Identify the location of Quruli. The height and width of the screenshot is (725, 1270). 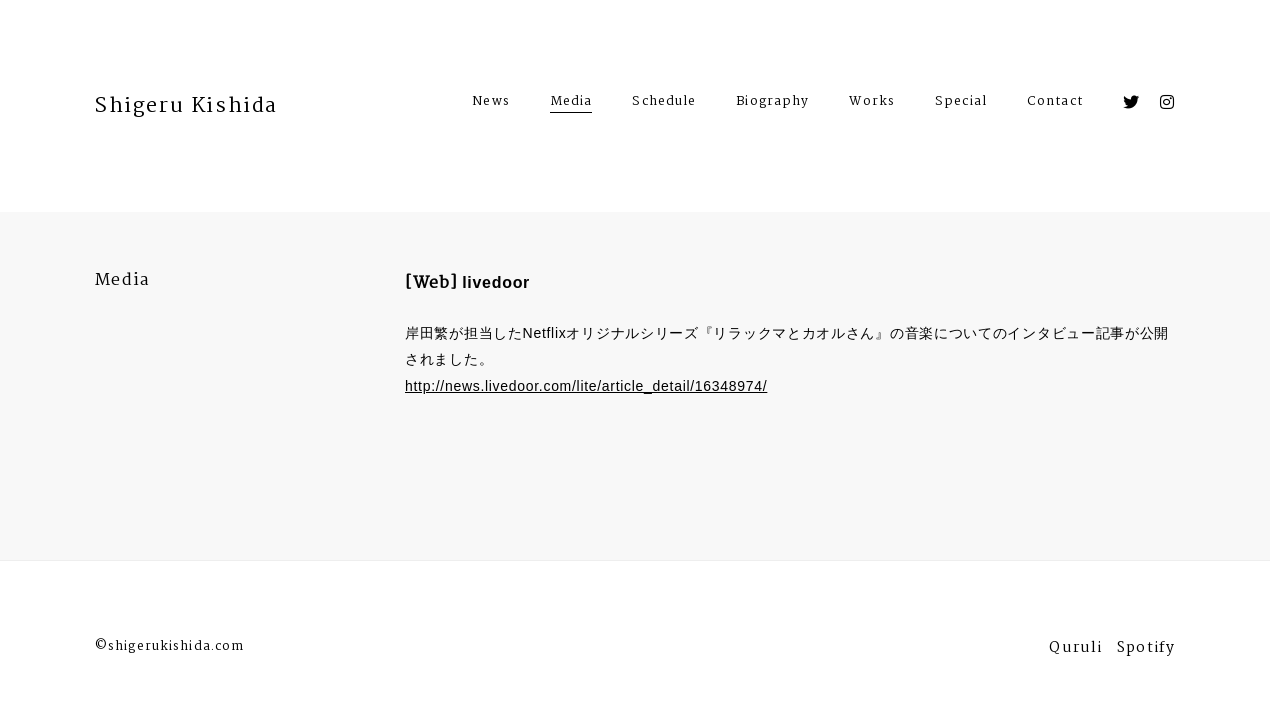
(1075, 650).